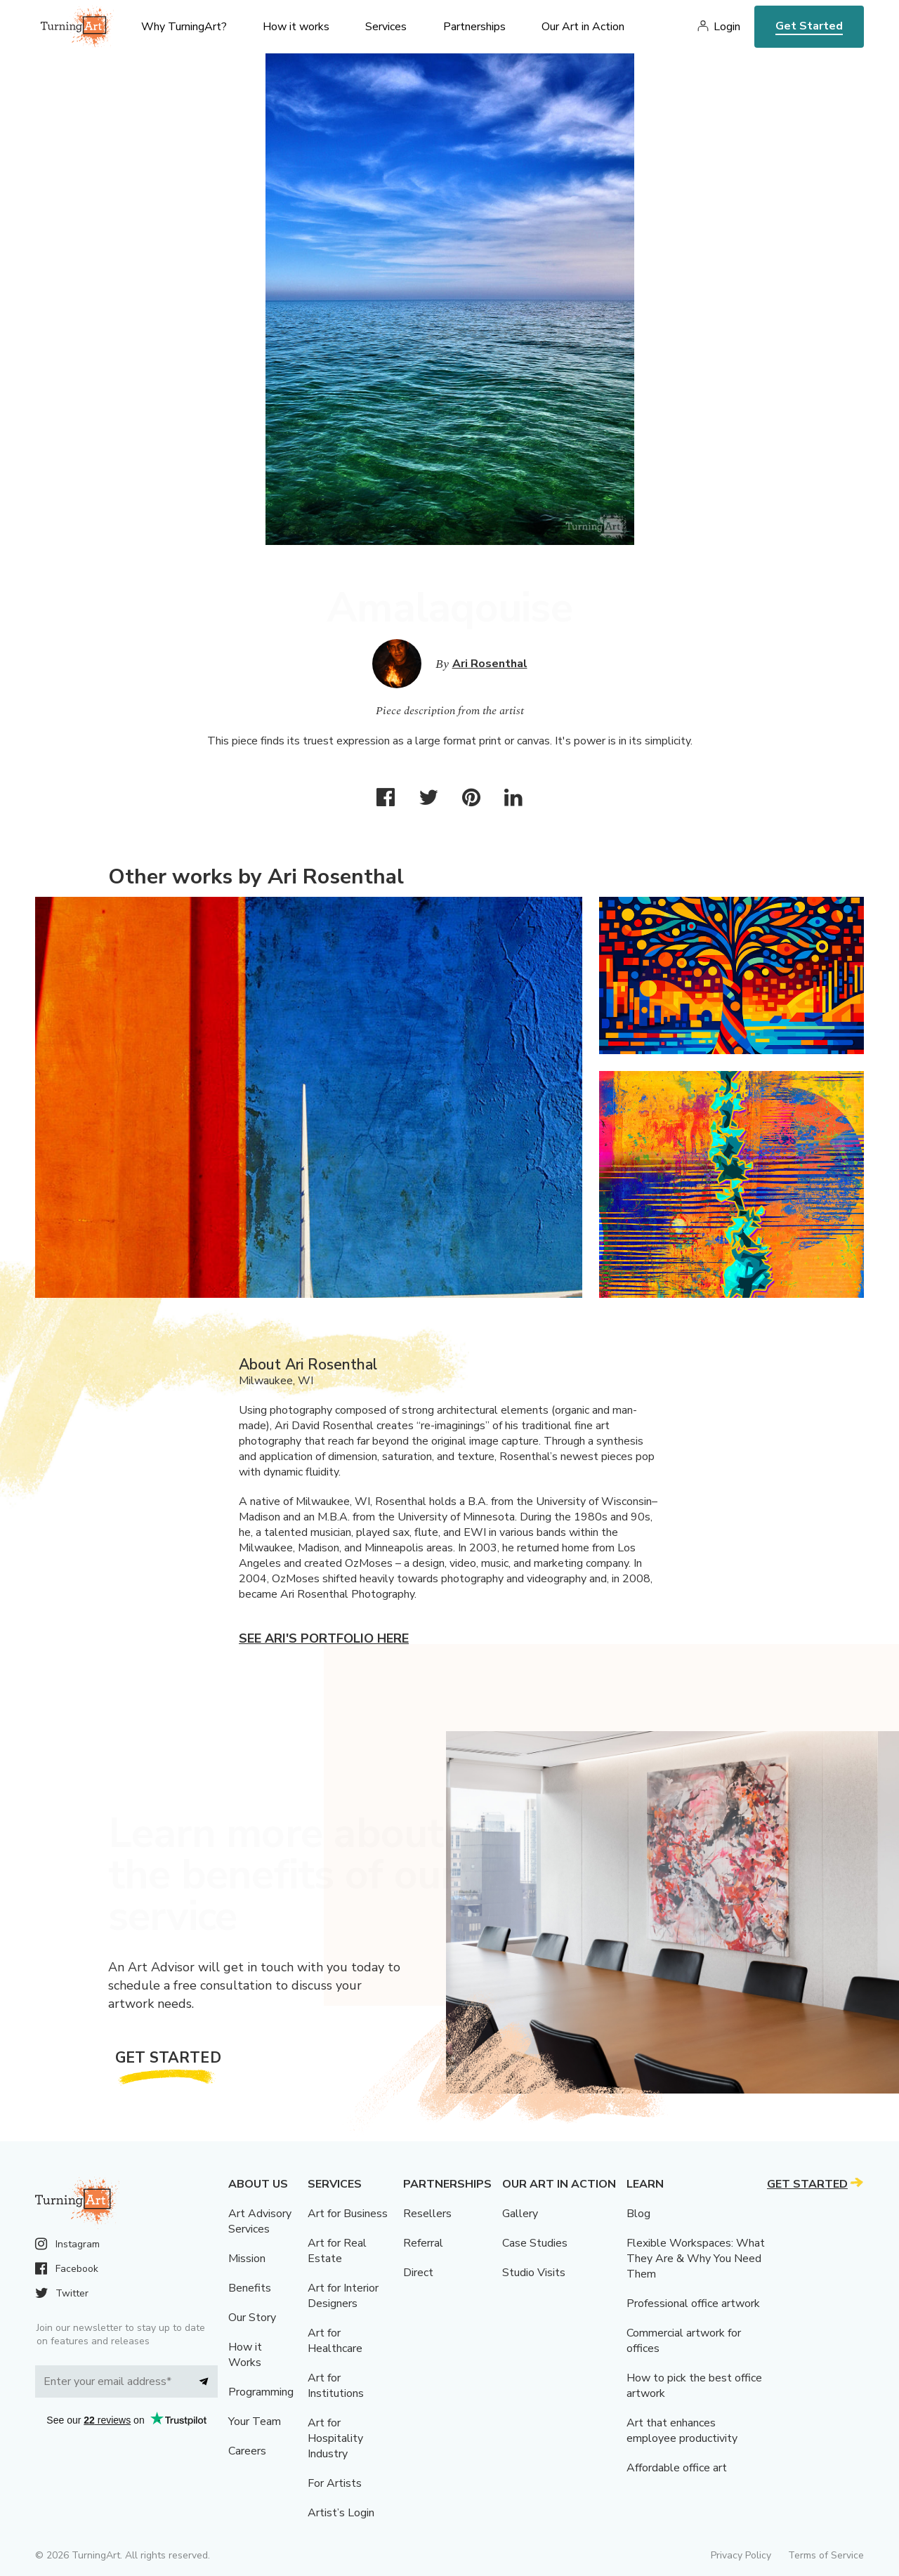 The height and width of the screenshot is (2576, 899). Describe the element at coordinates (335, 2483) in the screenshot. I see `For Artists` at that location.